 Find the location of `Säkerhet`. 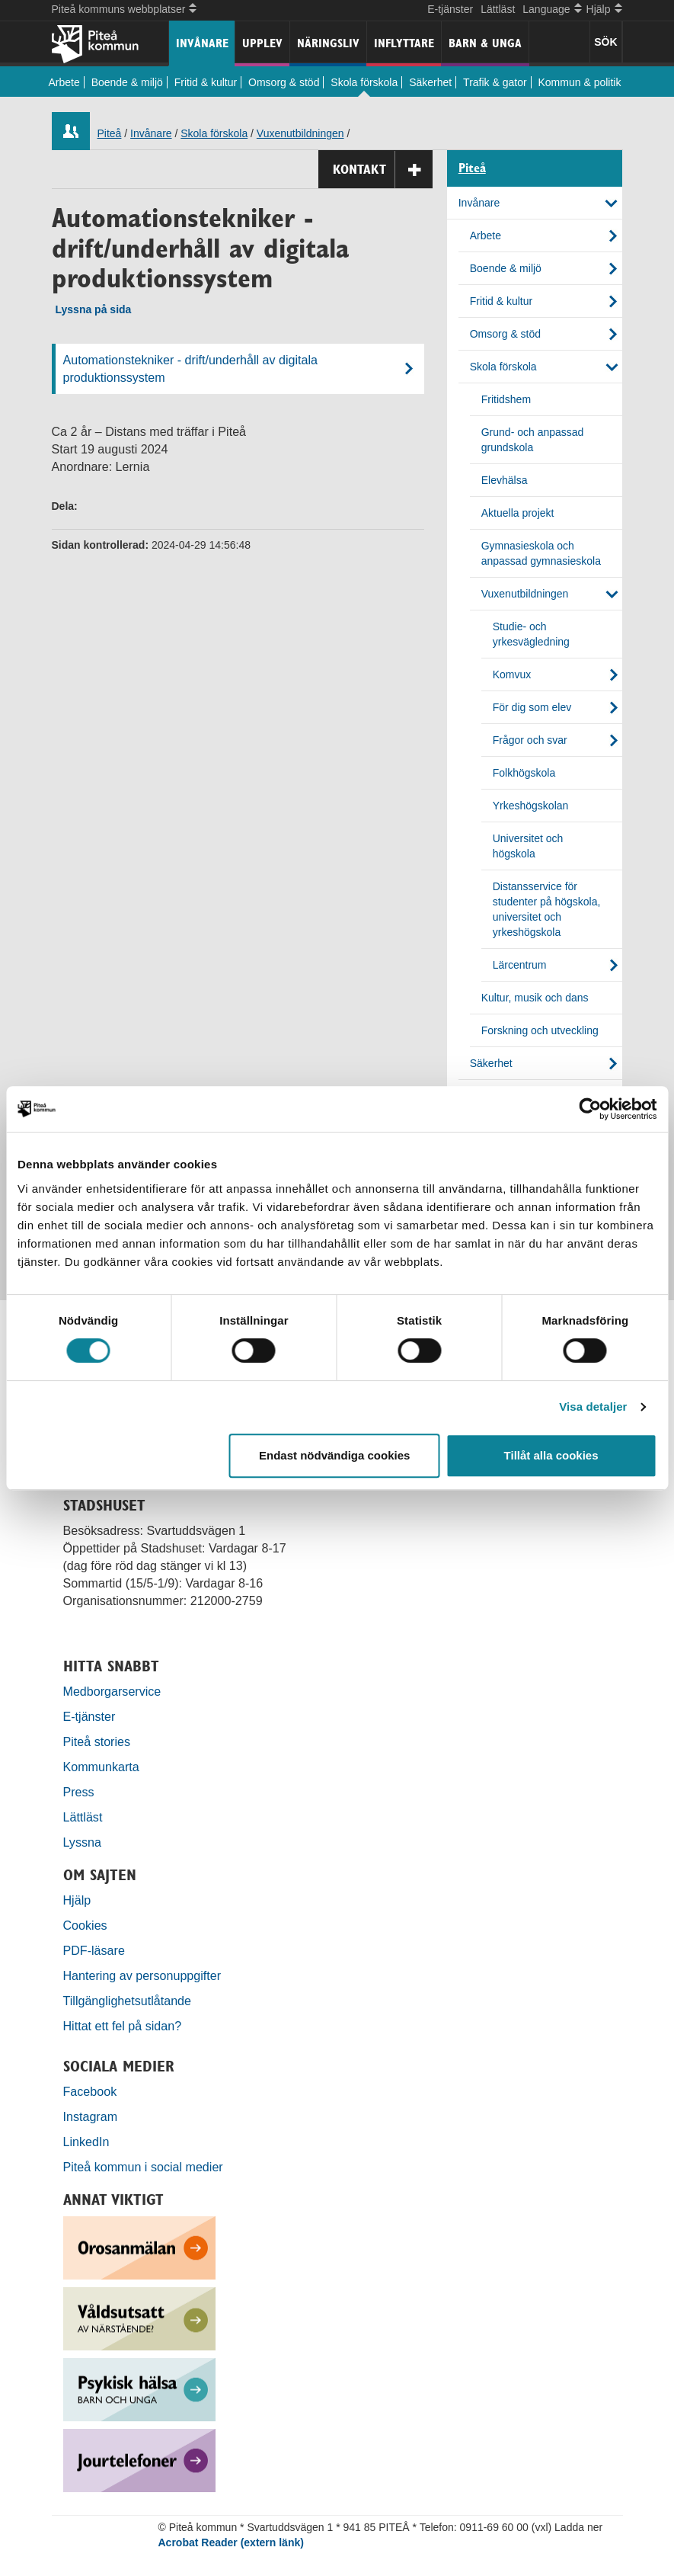

Säkerhet is located at coordinates (430, 82).